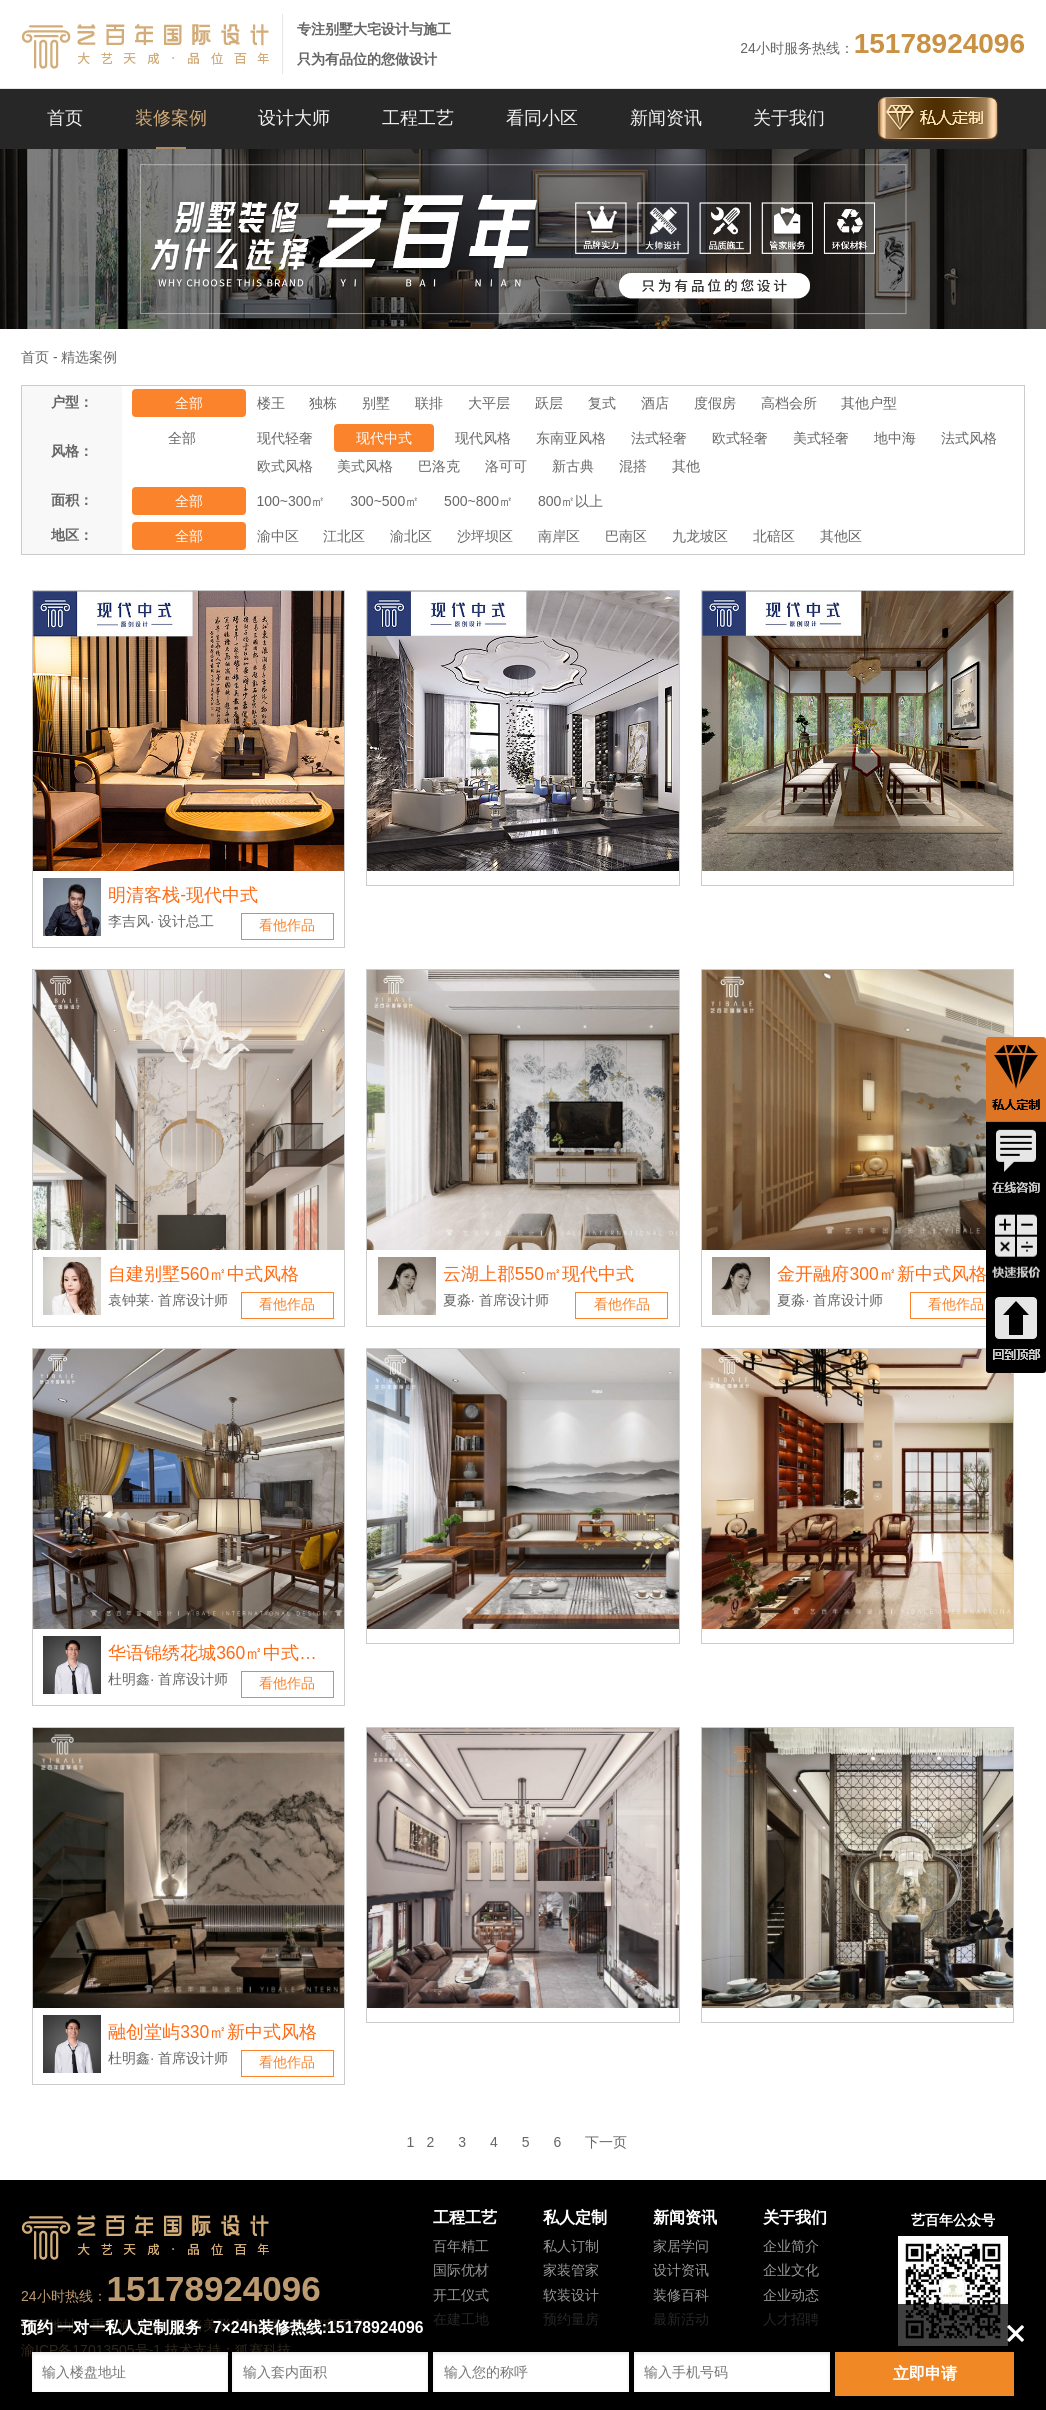 The width and height of the screenshot is (1046, 2410). I want to click on 装修百科, so click(681, 2295).